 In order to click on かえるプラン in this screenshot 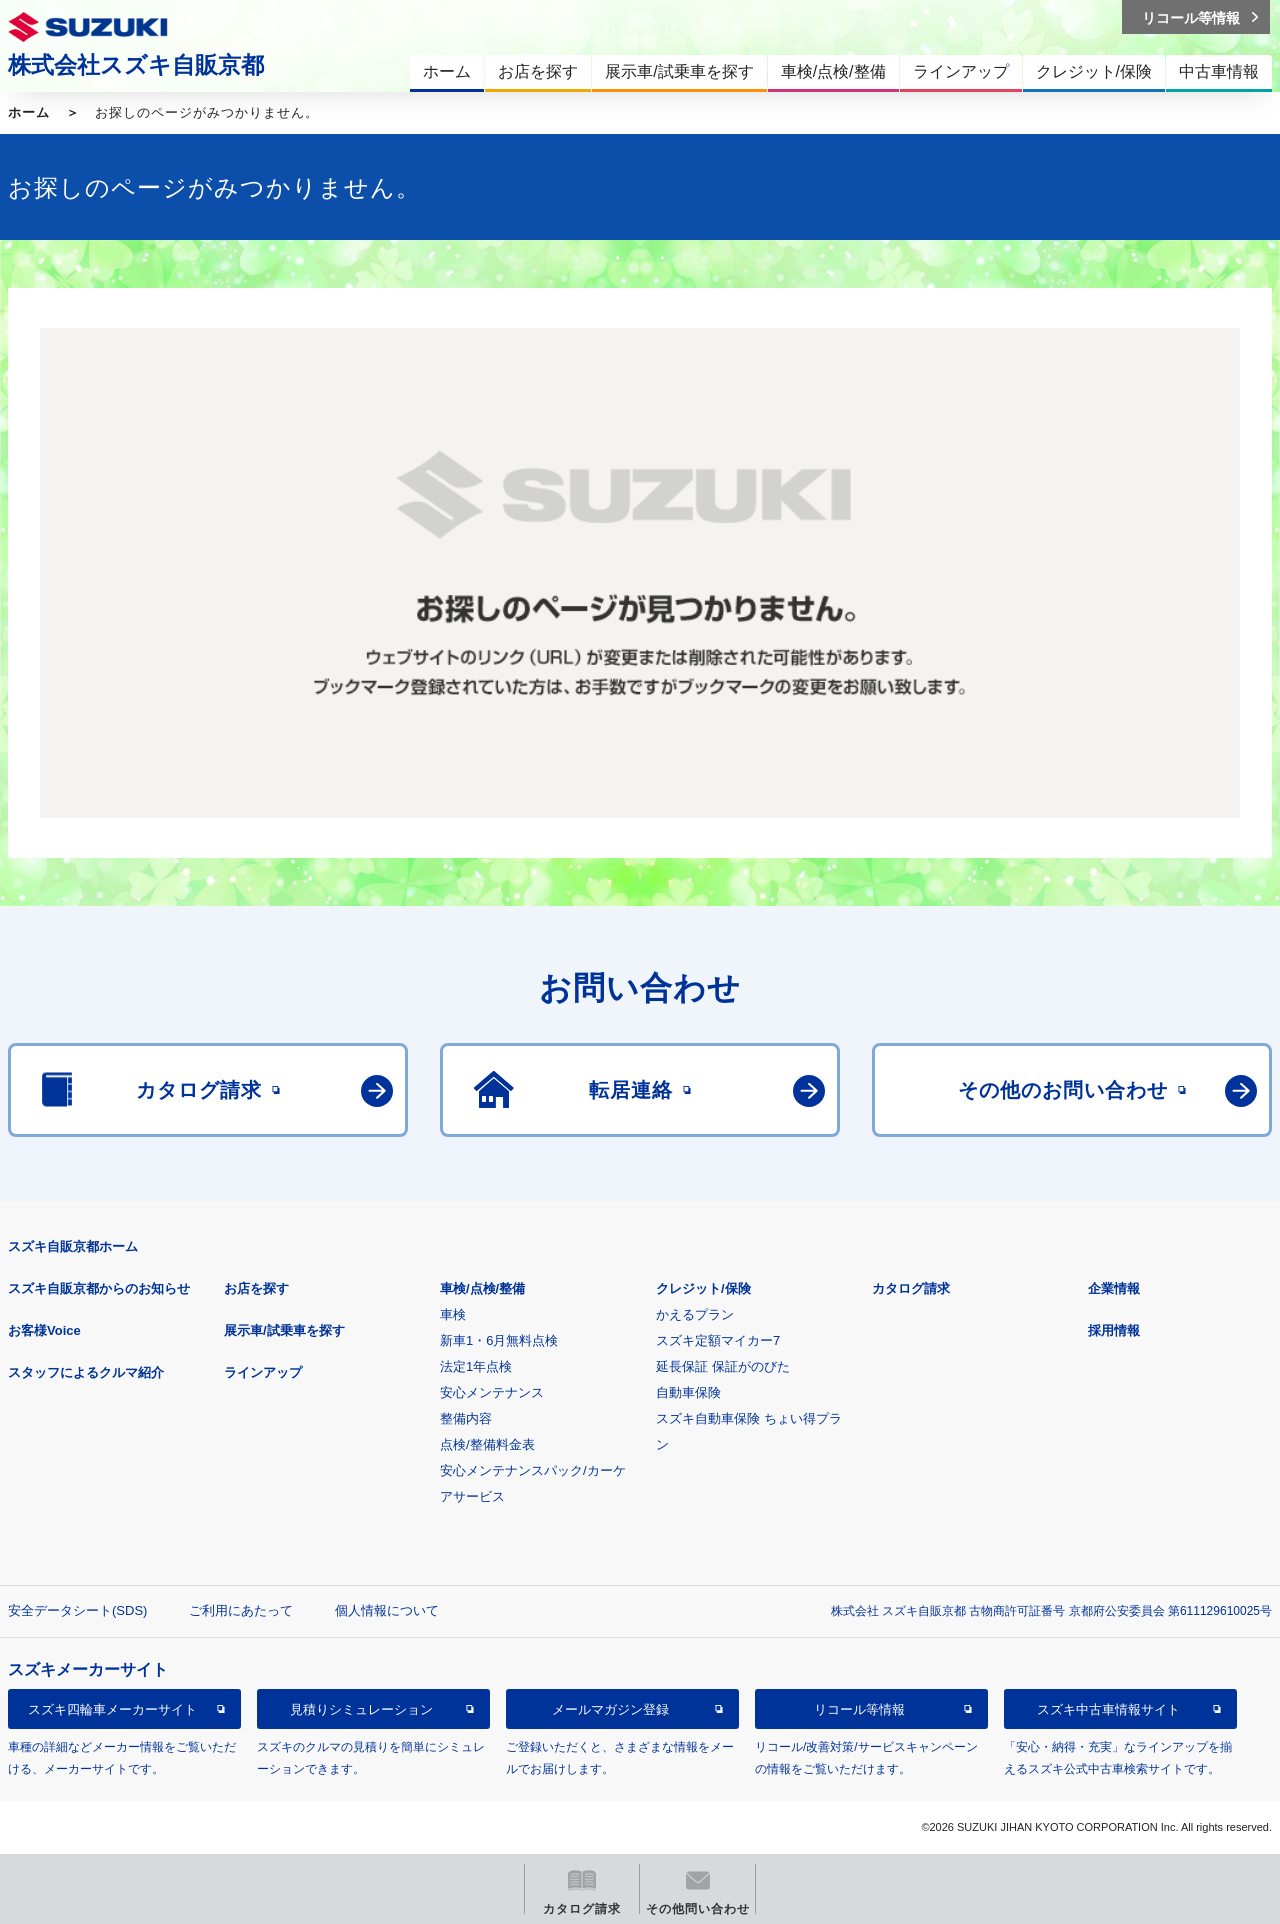, I will do `click(695, 1314)`.